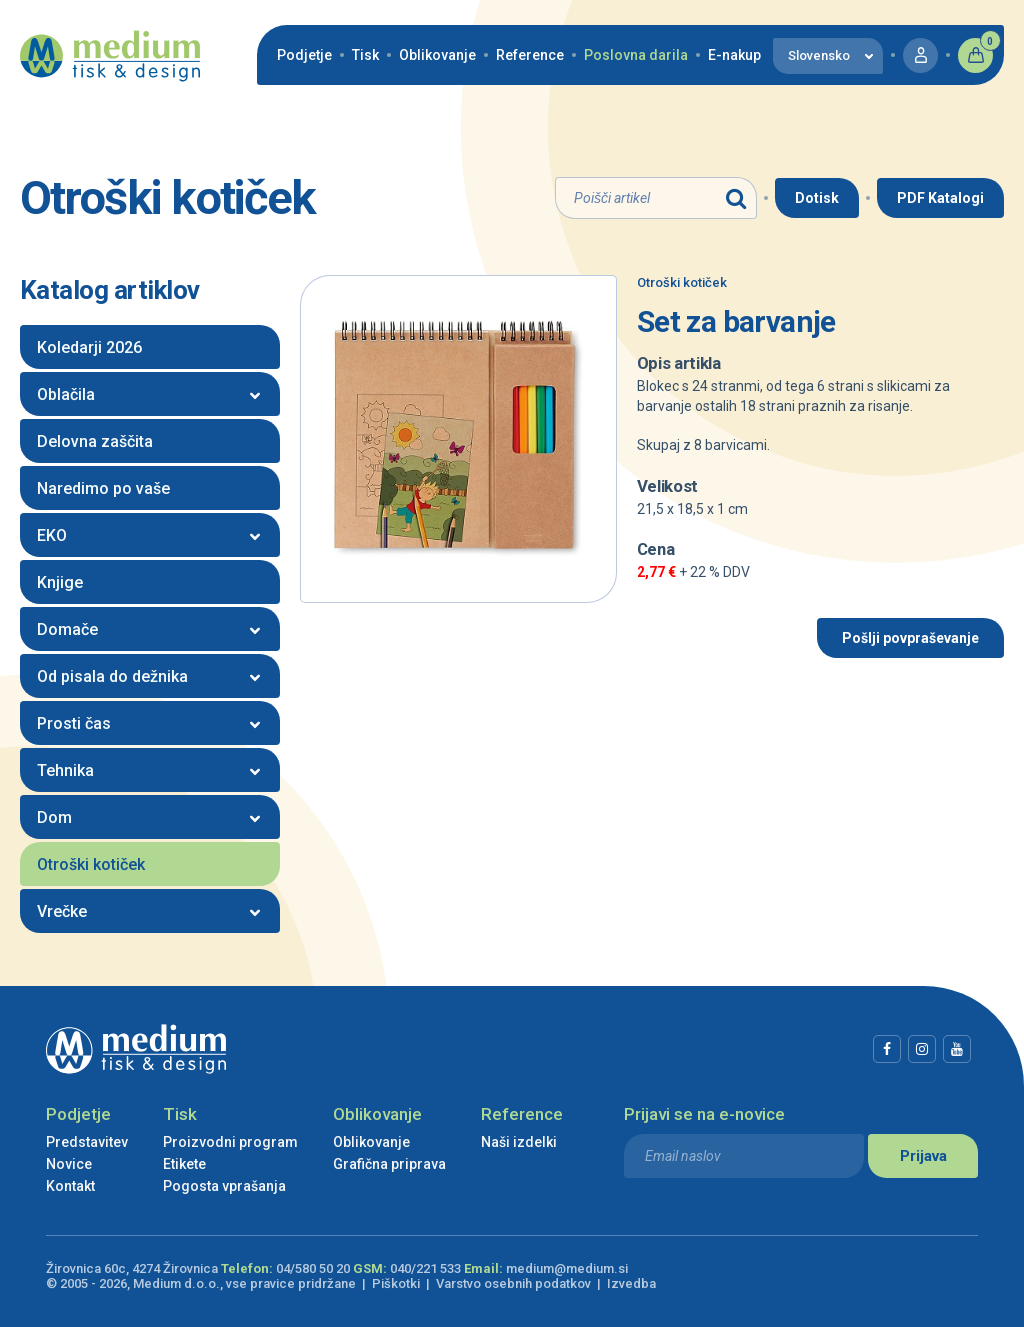 Image resolution: width=1024 pixels, height=1327 pixels. Describe the element at coordinates (184, 1164) in the screenshot. I see `Etikete` at that location.